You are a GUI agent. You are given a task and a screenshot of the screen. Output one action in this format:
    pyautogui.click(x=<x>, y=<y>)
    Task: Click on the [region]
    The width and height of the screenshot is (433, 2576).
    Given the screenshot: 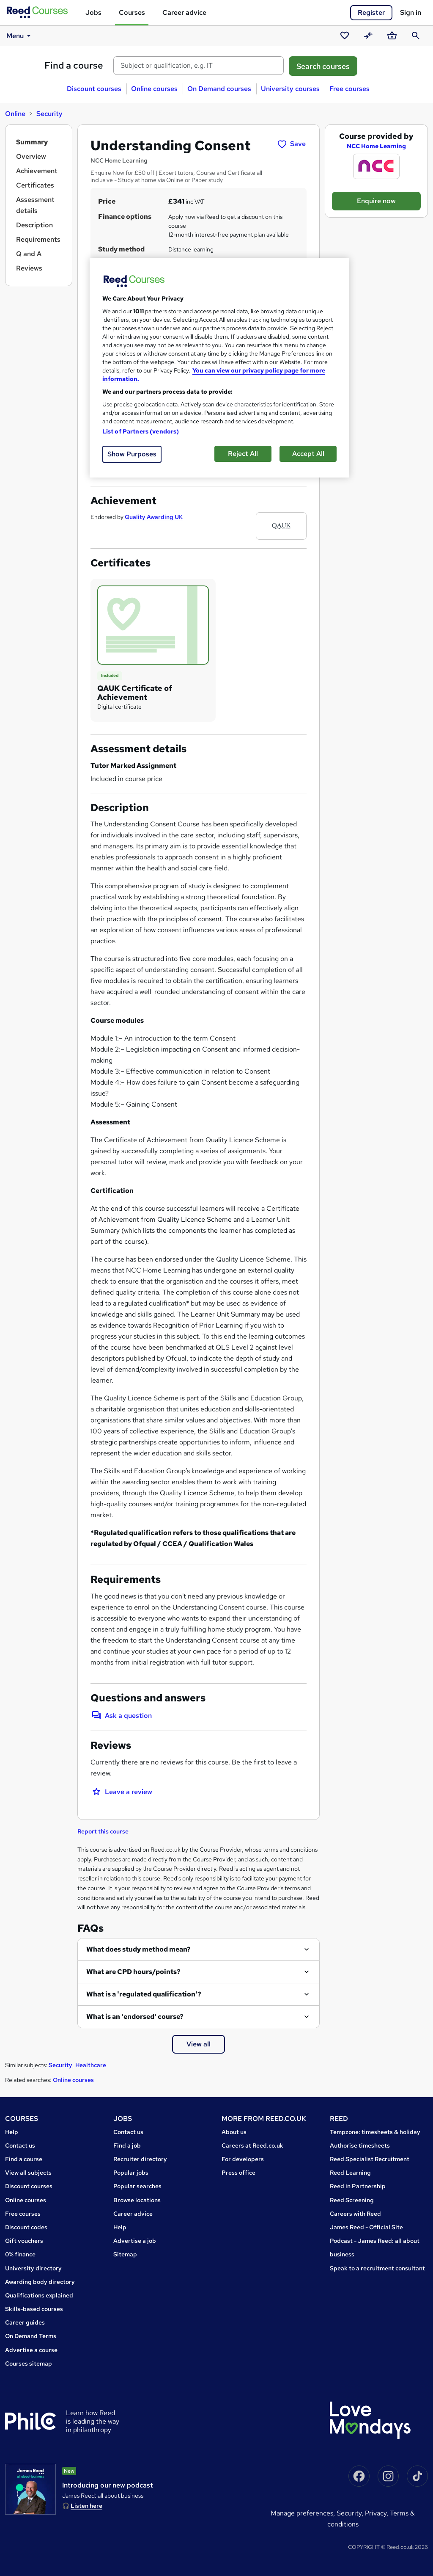 What is the action you would take?
    pyautogui.click(x=219, y=368)
    